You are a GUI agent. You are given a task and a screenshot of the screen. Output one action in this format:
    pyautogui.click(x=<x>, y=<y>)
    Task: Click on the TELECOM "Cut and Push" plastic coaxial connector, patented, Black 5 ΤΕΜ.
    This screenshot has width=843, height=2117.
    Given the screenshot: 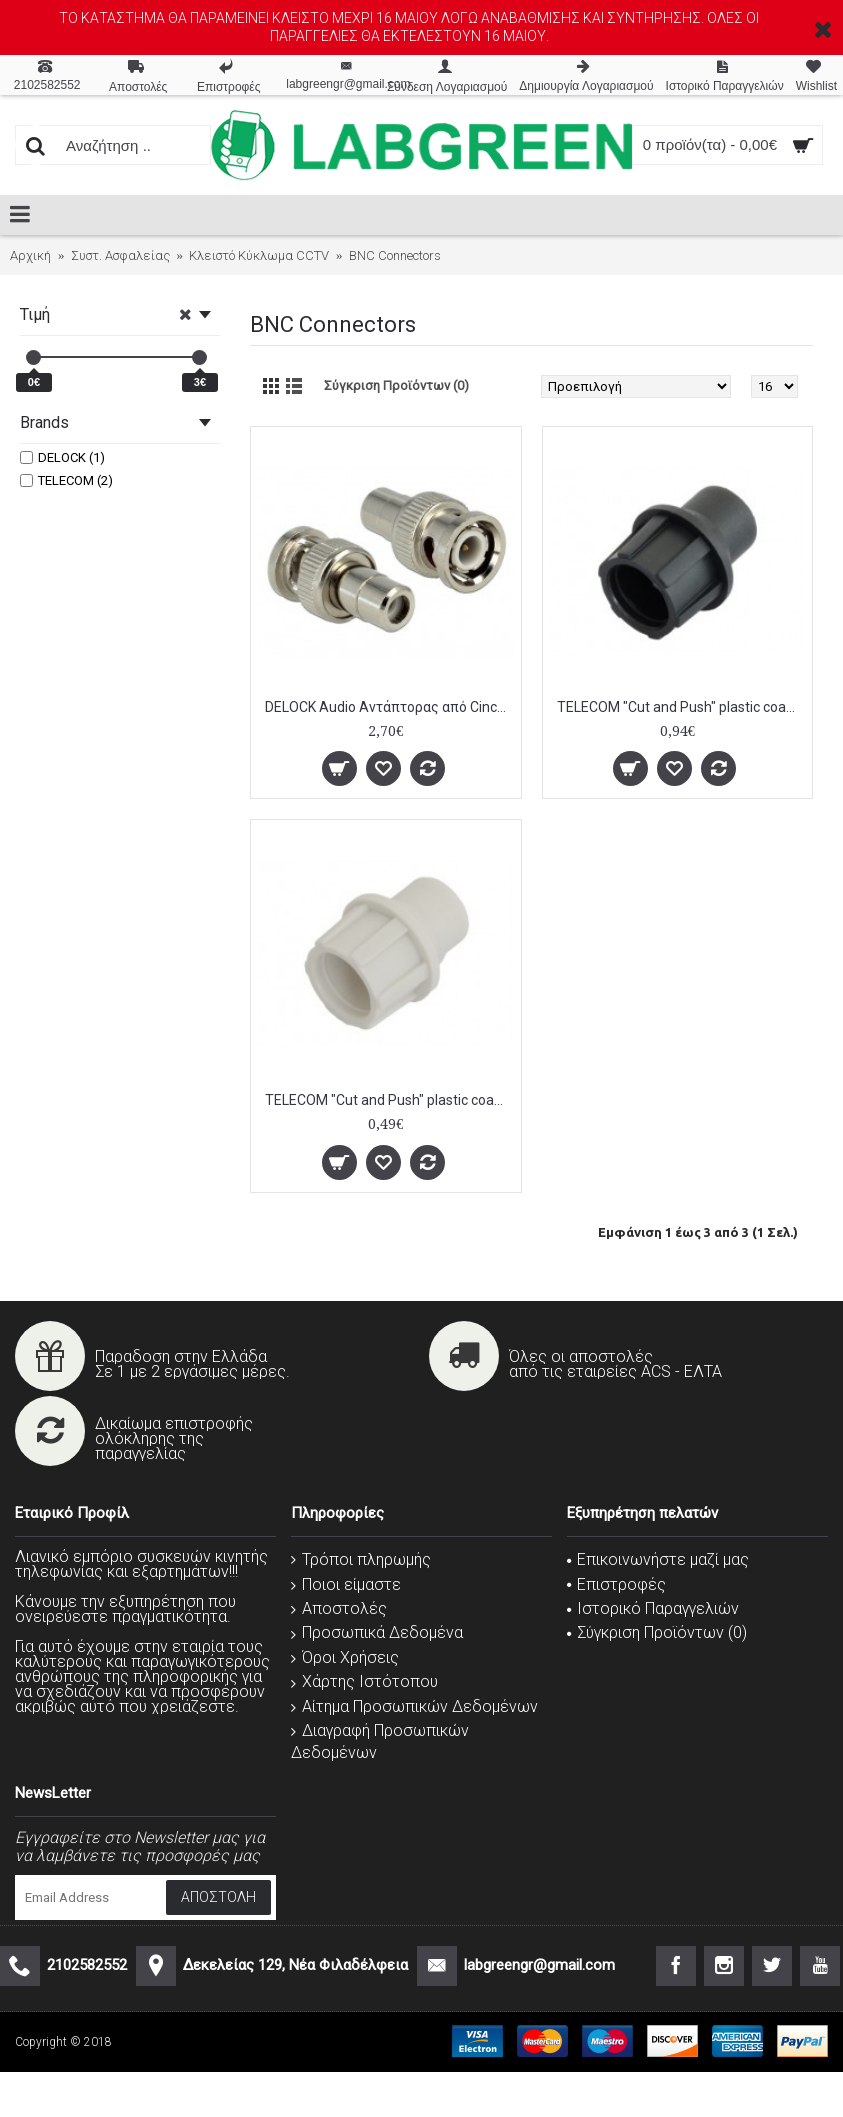 What is the action you would take?
    pyautogui.click(x=681, y=707)
    